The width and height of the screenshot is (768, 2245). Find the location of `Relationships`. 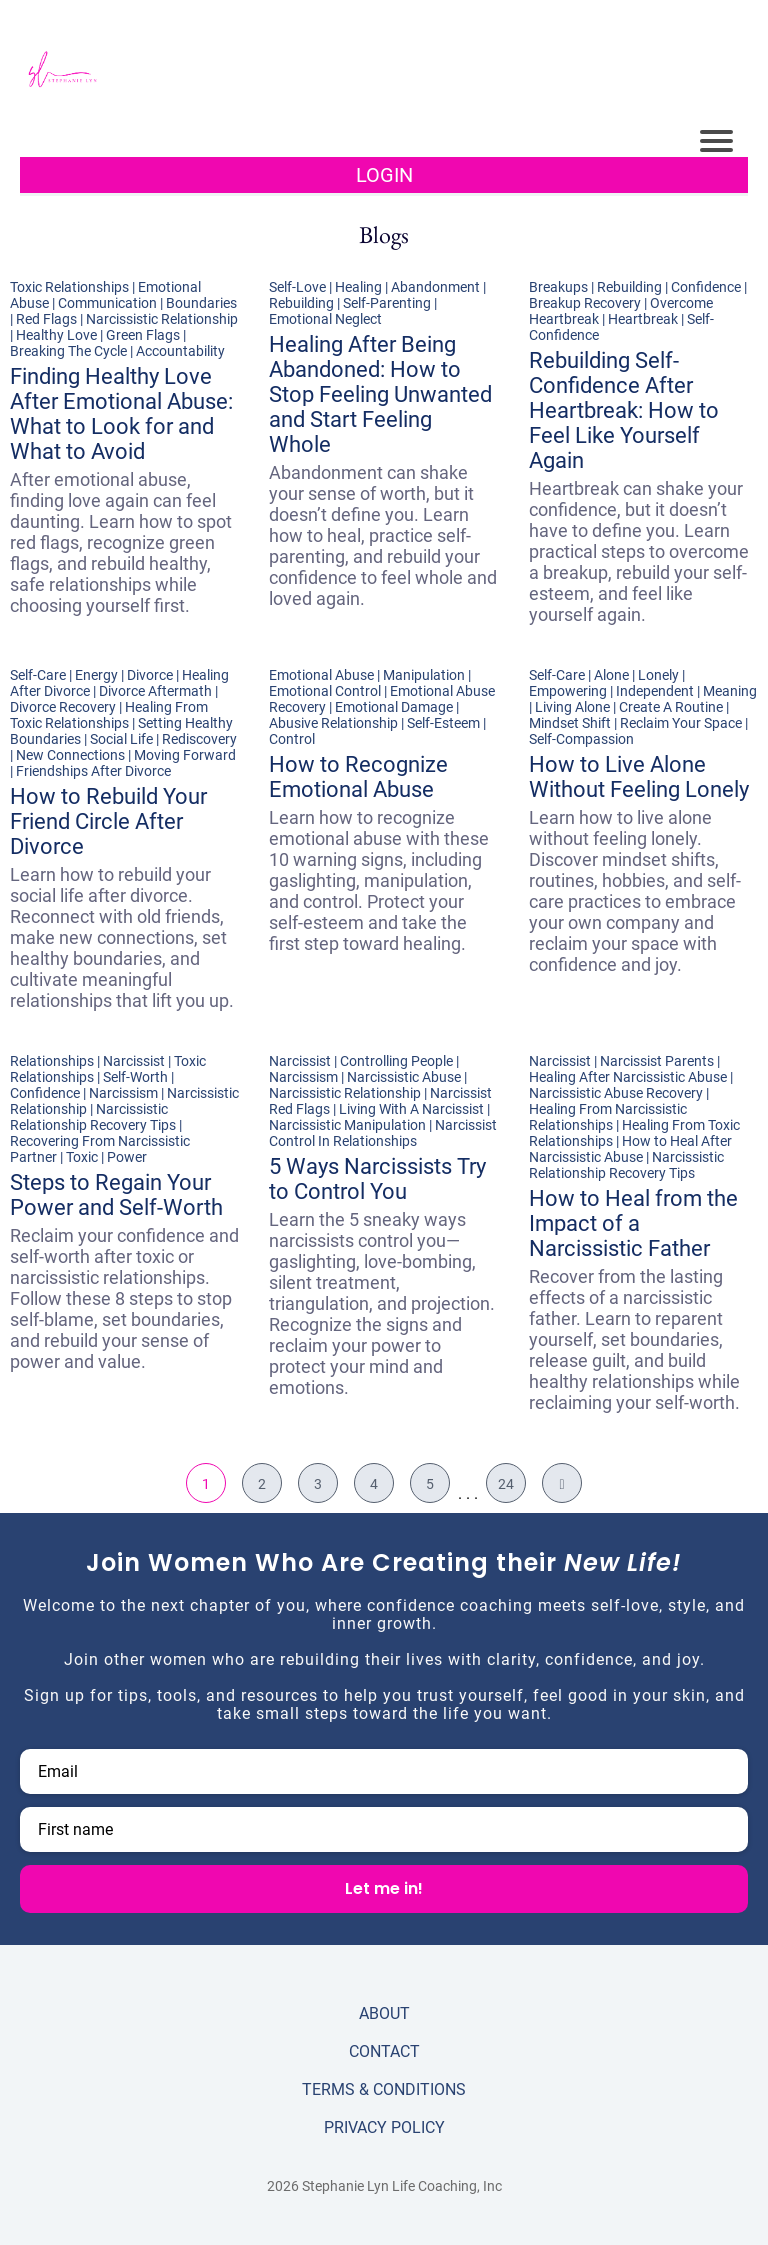

Relationships is located at coordinates (52, 1061).